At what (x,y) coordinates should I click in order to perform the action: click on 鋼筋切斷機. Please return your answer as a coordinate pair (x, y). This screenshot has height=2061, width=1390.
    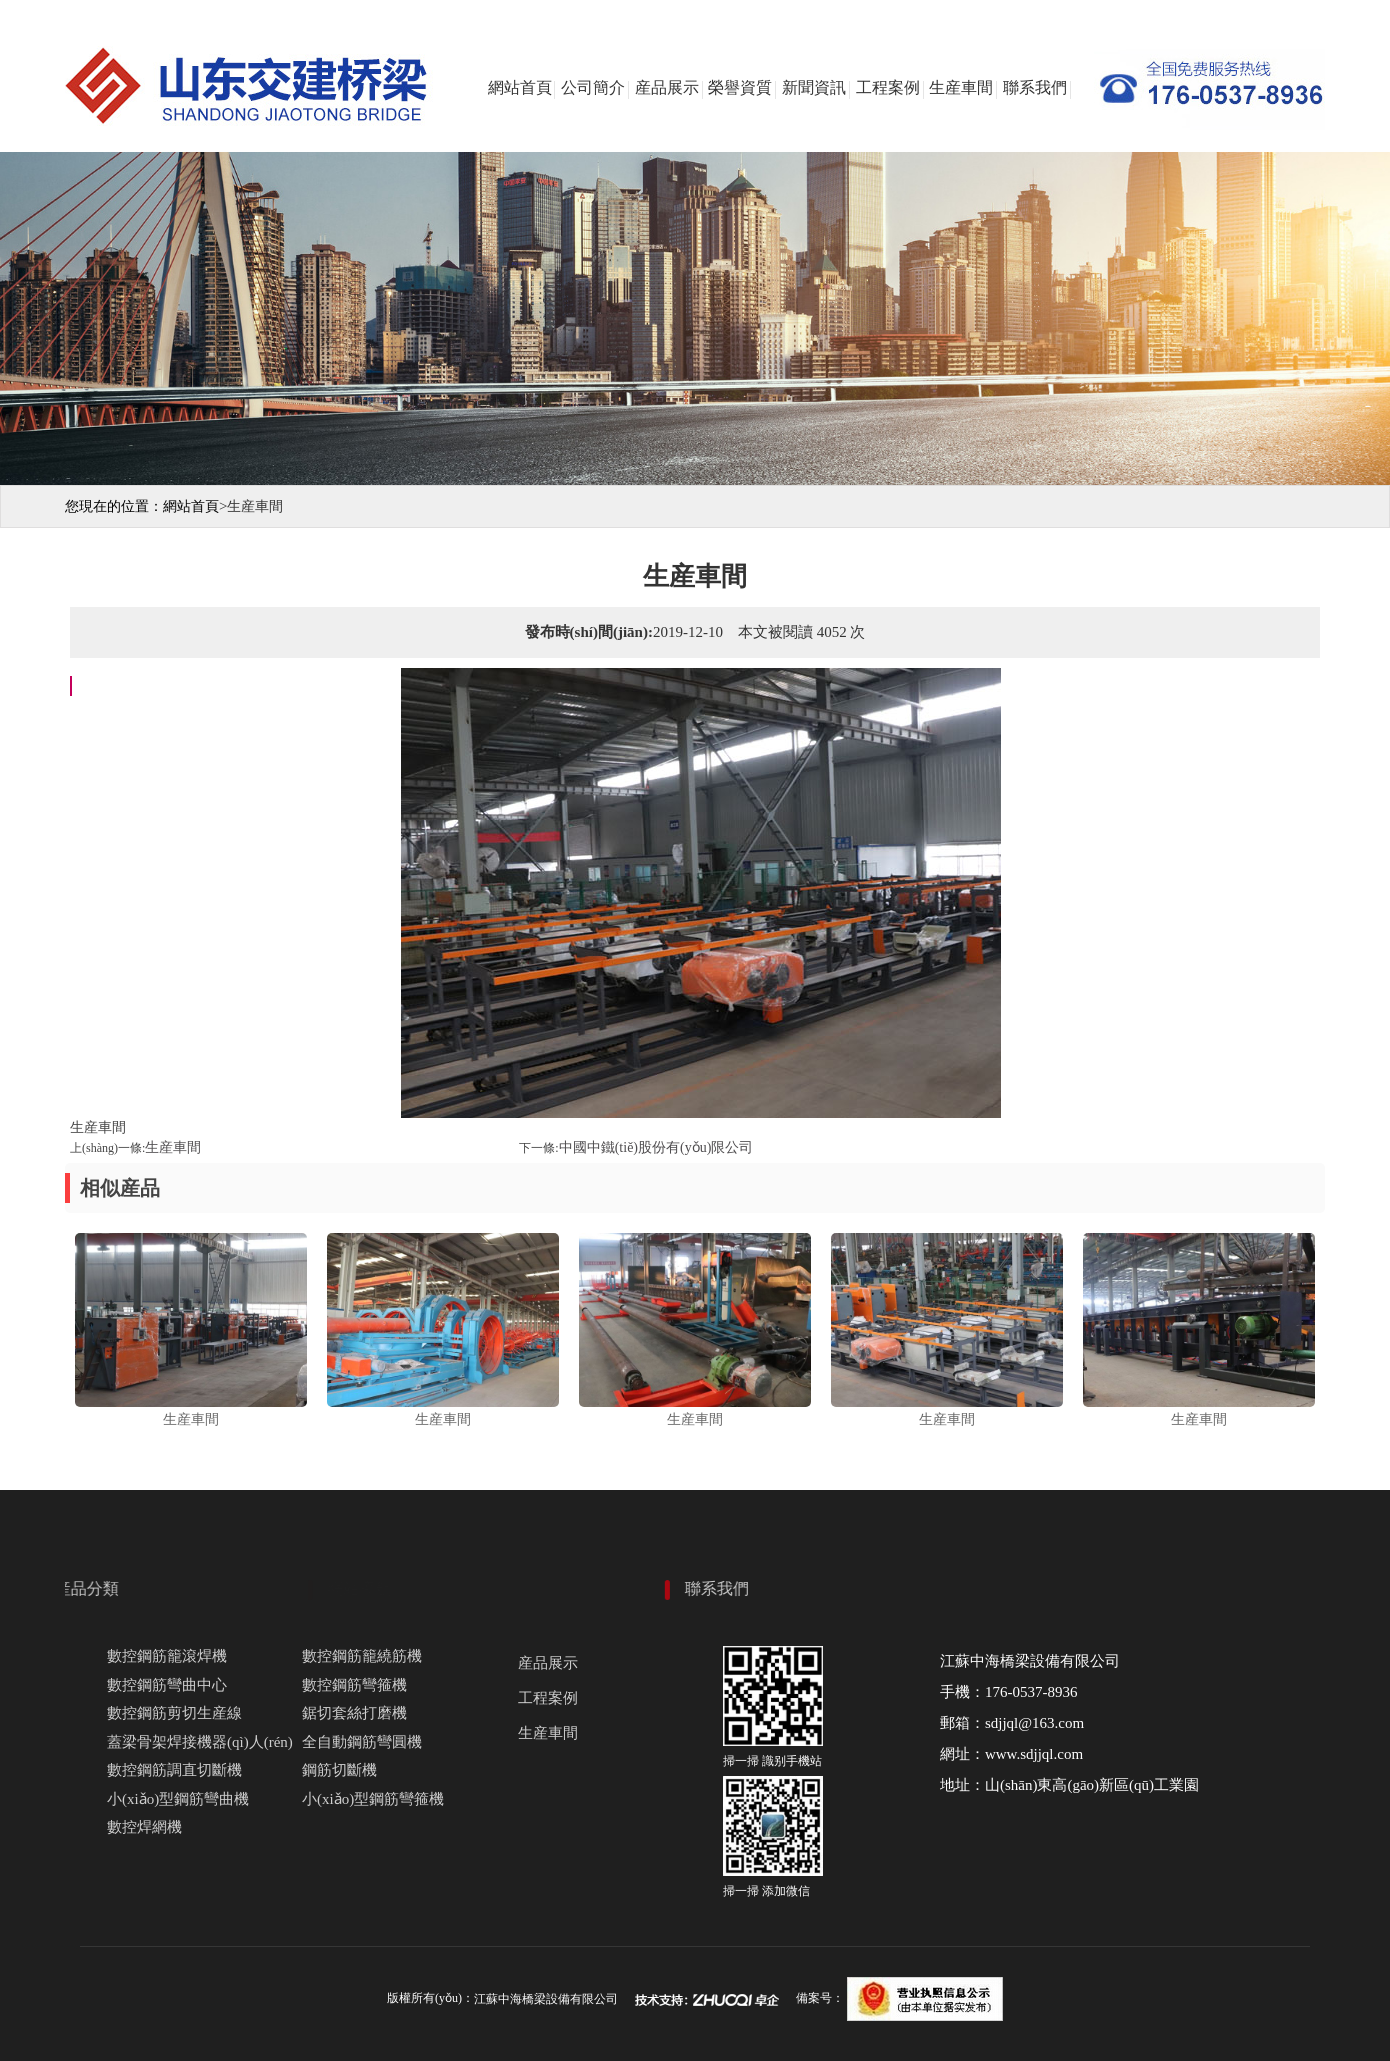
    Looking at the image, I should click on (339, 1770).